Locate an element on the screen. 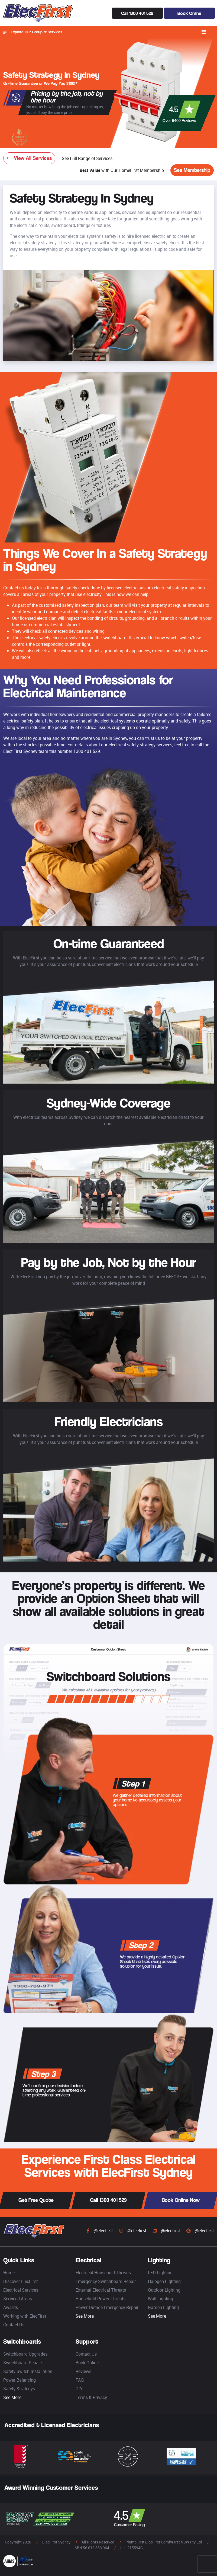  See More is located at coordinates (85, 2316).